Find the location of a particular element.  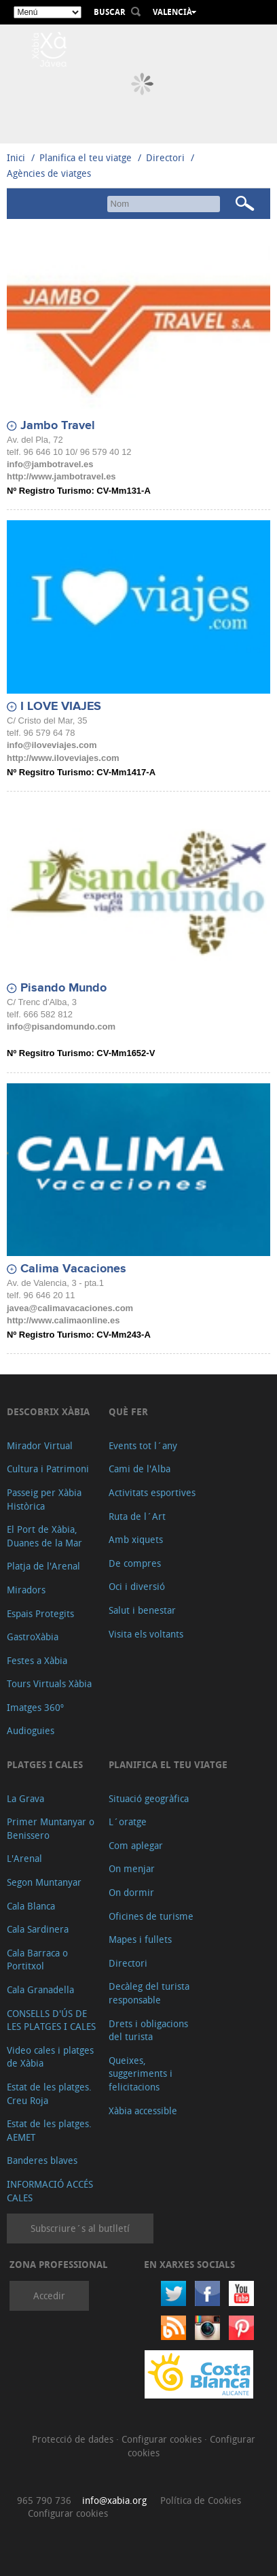

Banderes blaves is located at coordinates (42, 2160).